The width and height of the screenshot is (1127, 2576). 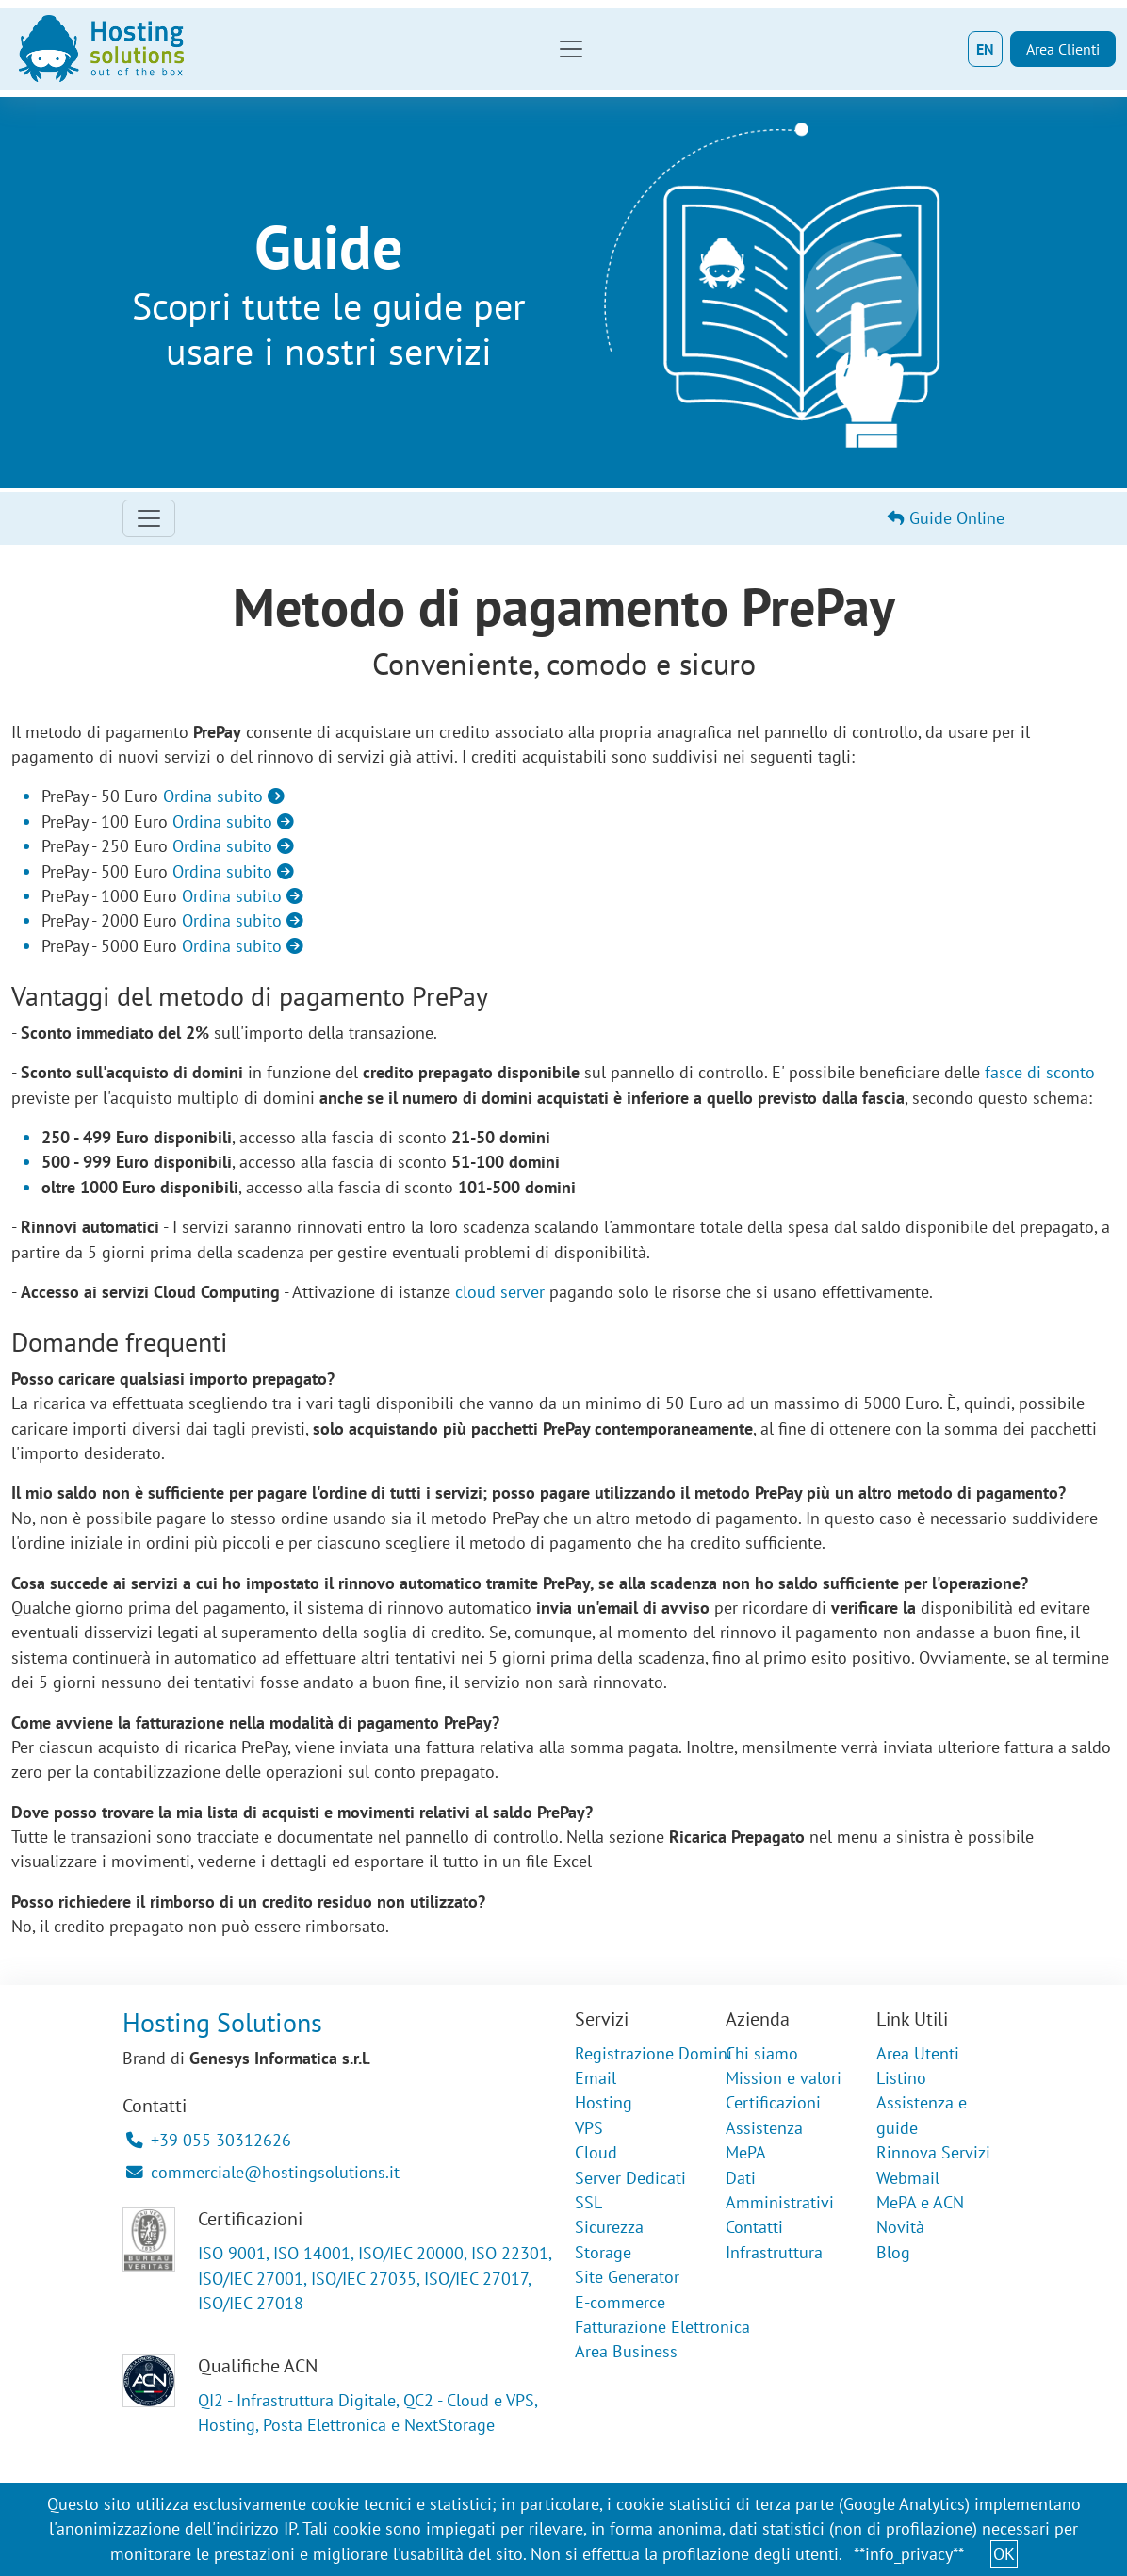 I want to click on Sicurezza, so click(x=609, y=2227).